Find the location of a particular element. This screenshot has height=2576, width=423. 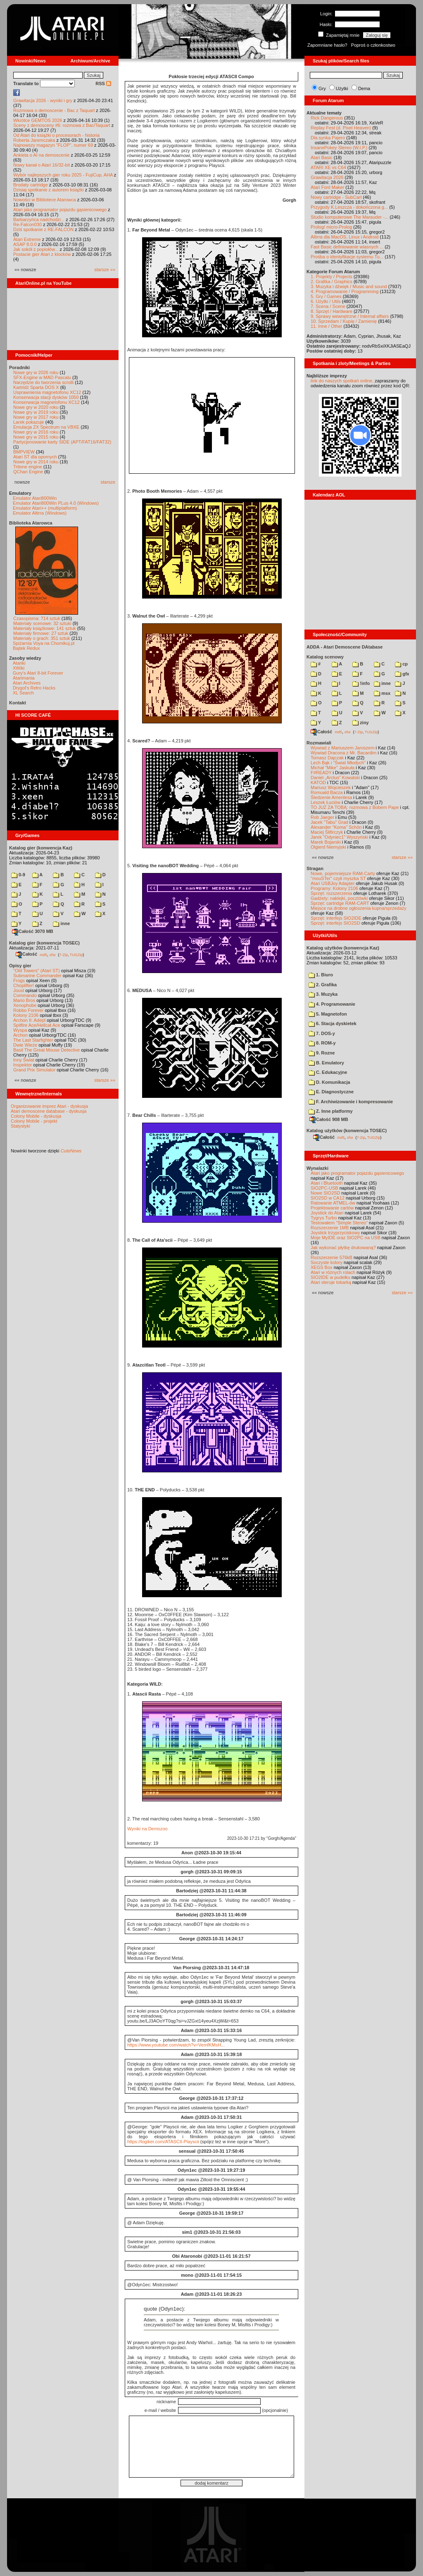

ziny is located at coordinates (360, 722).